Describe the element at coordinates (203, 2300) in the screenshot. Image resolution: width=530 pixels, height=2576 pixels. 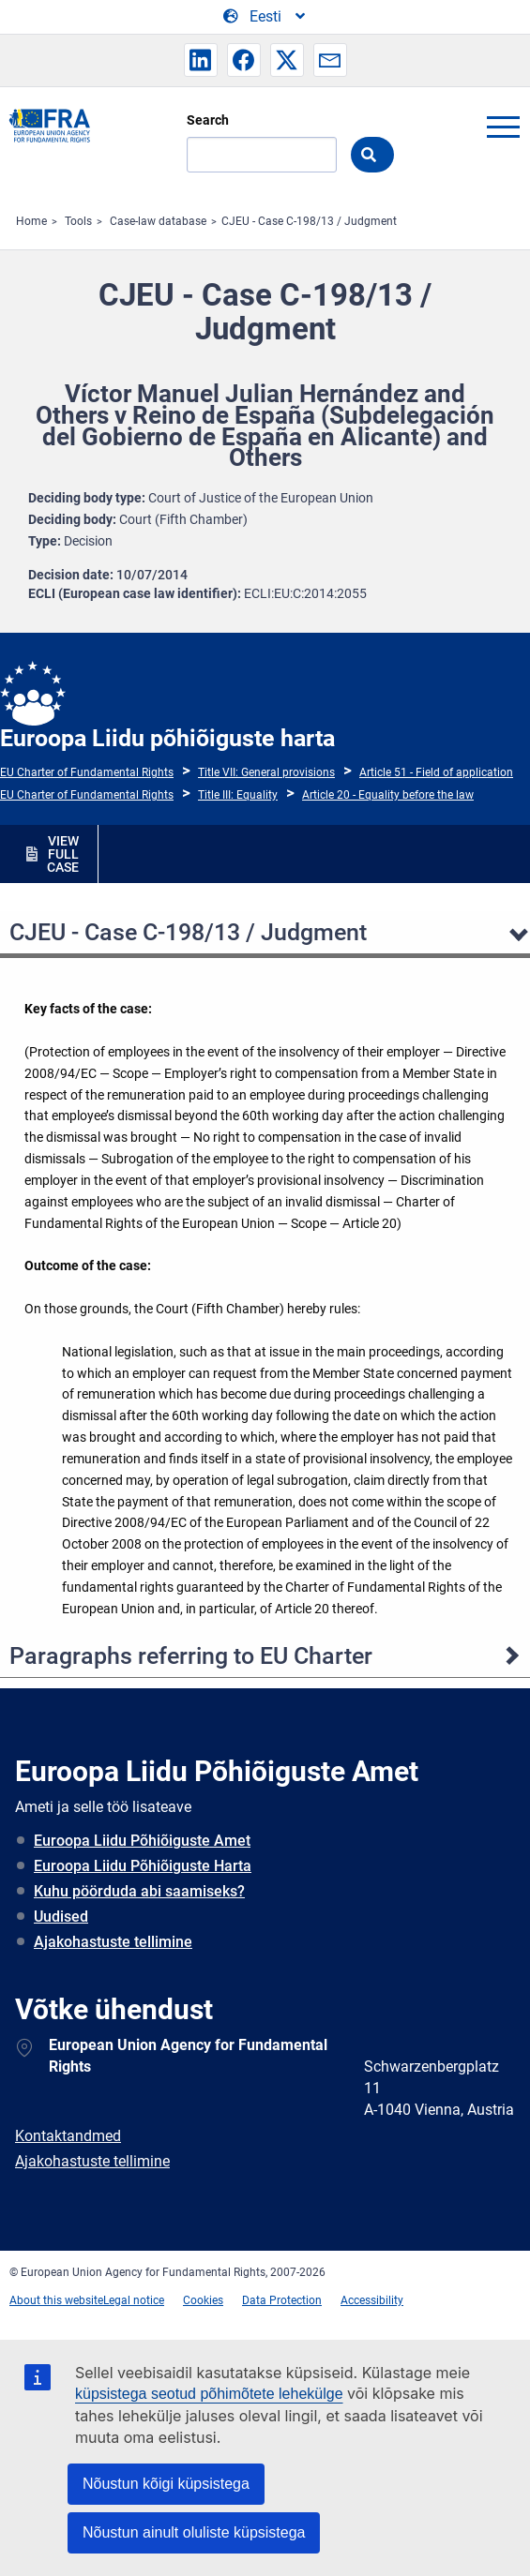
I see `Cookies` at that location.